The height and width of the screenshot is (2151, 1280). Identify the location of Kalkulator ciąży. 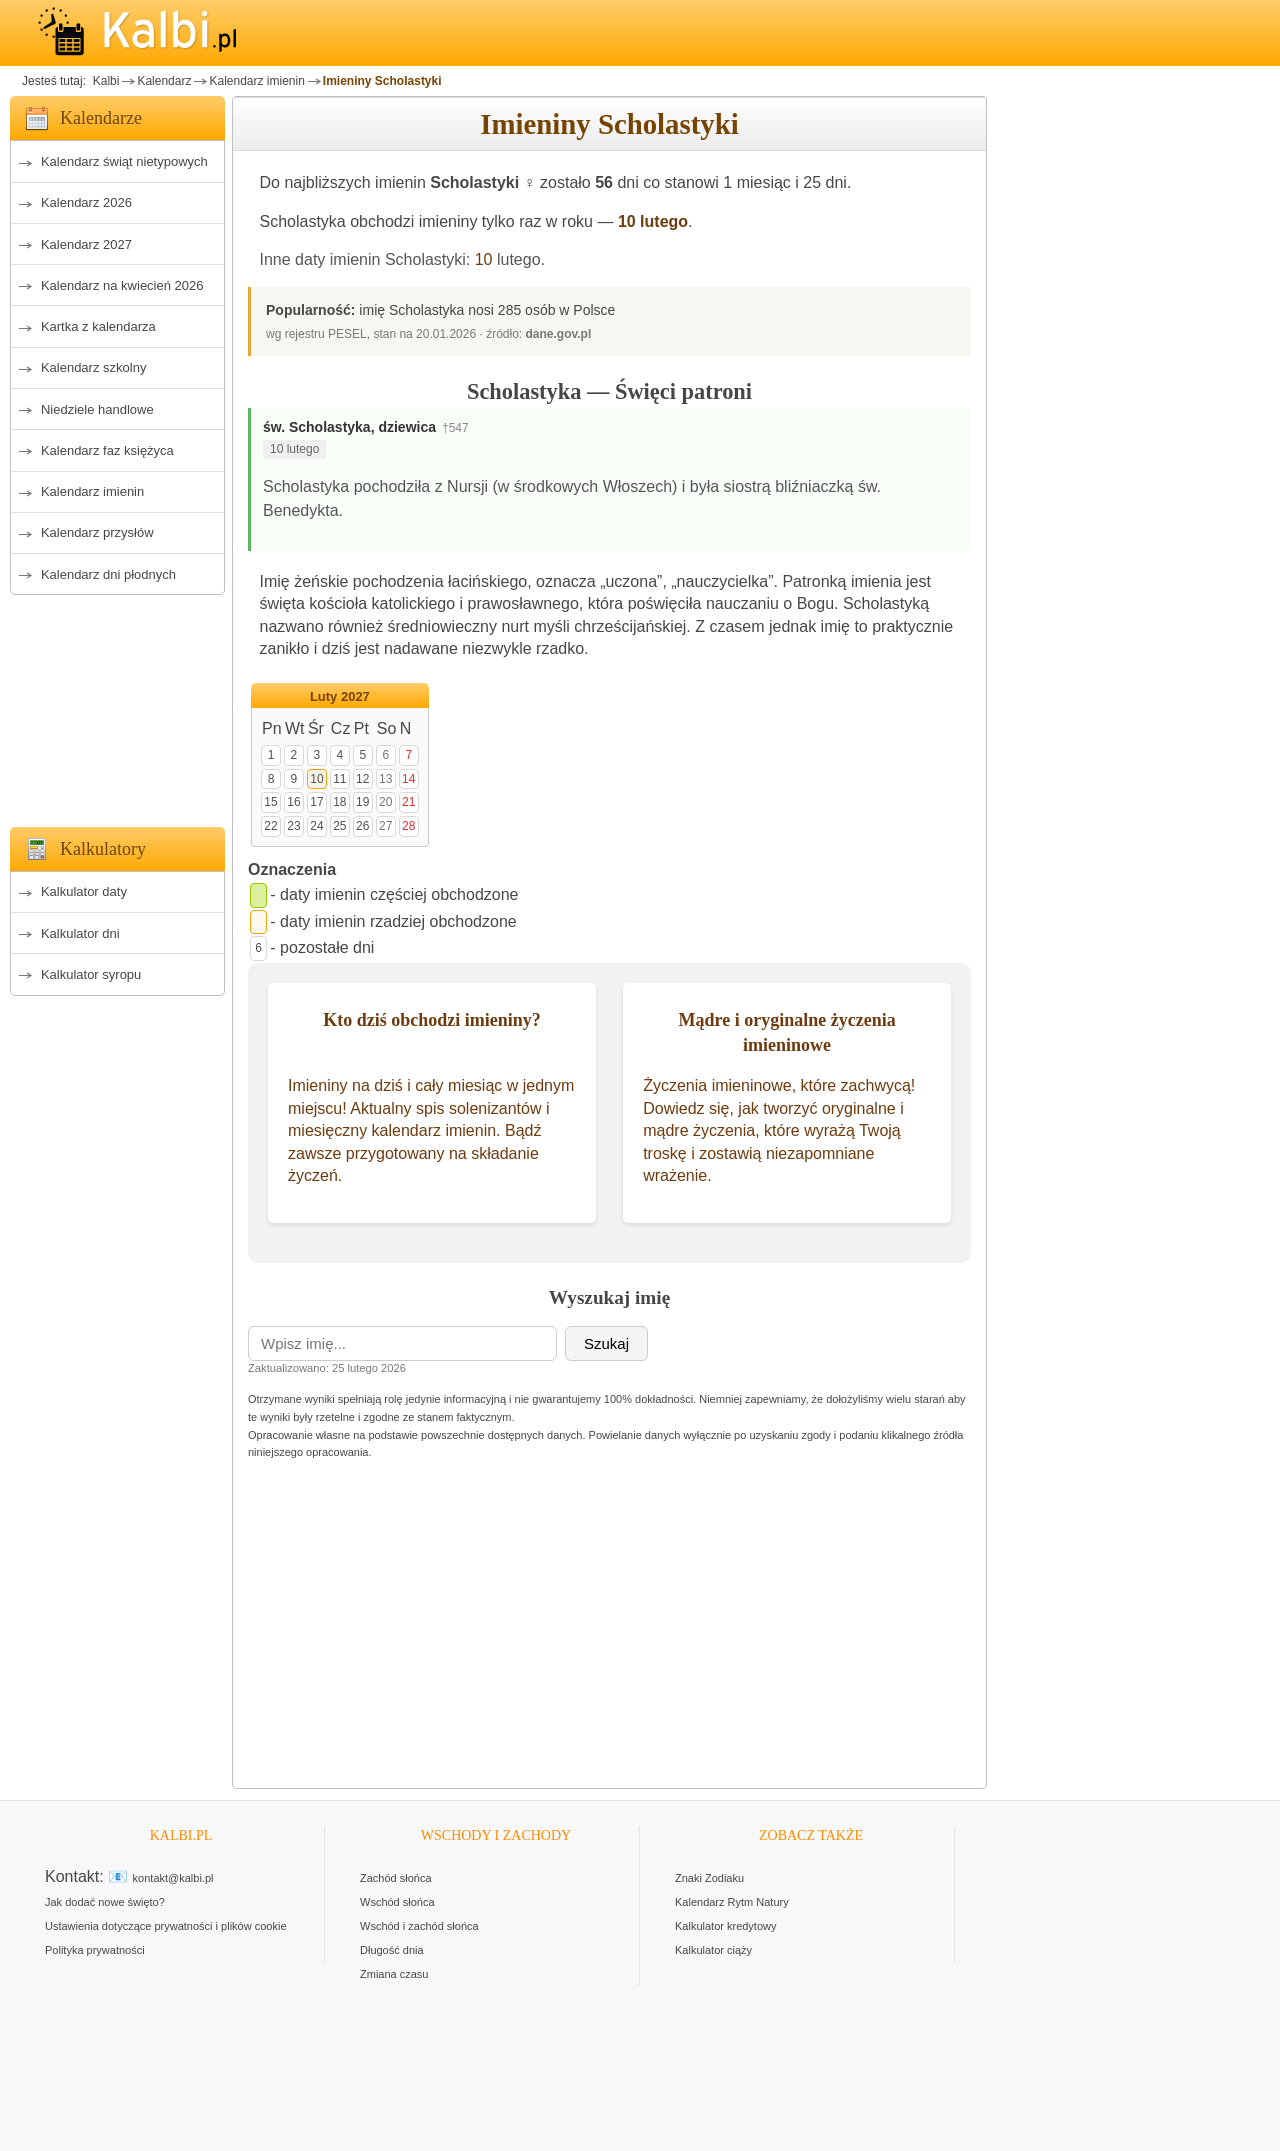
(713, 1950).